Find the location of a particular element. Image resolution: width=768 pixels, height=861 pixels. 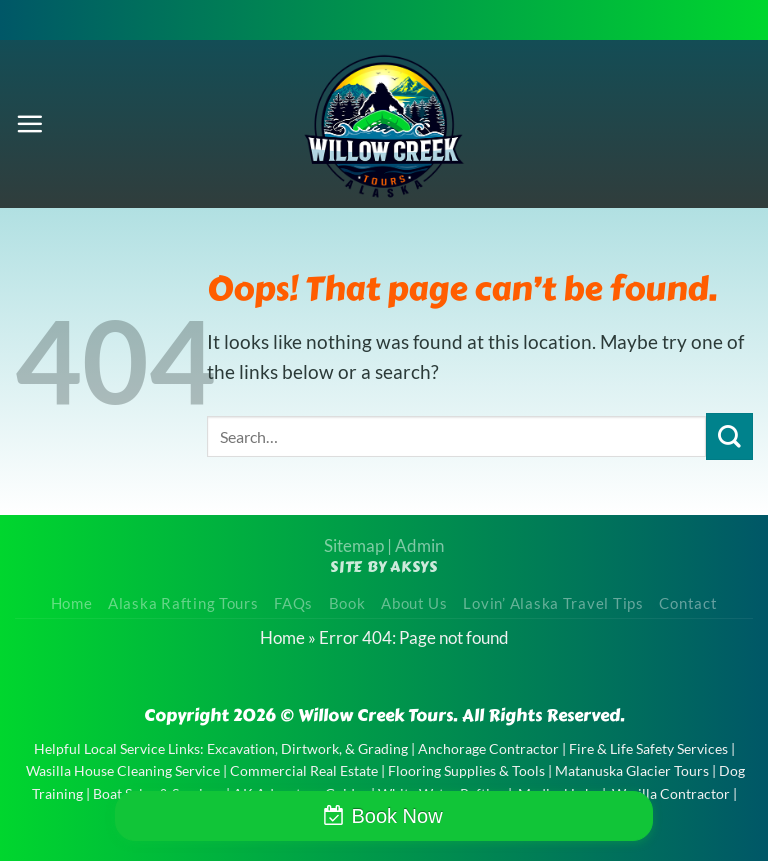

Book is located at coordinates (347, 603).